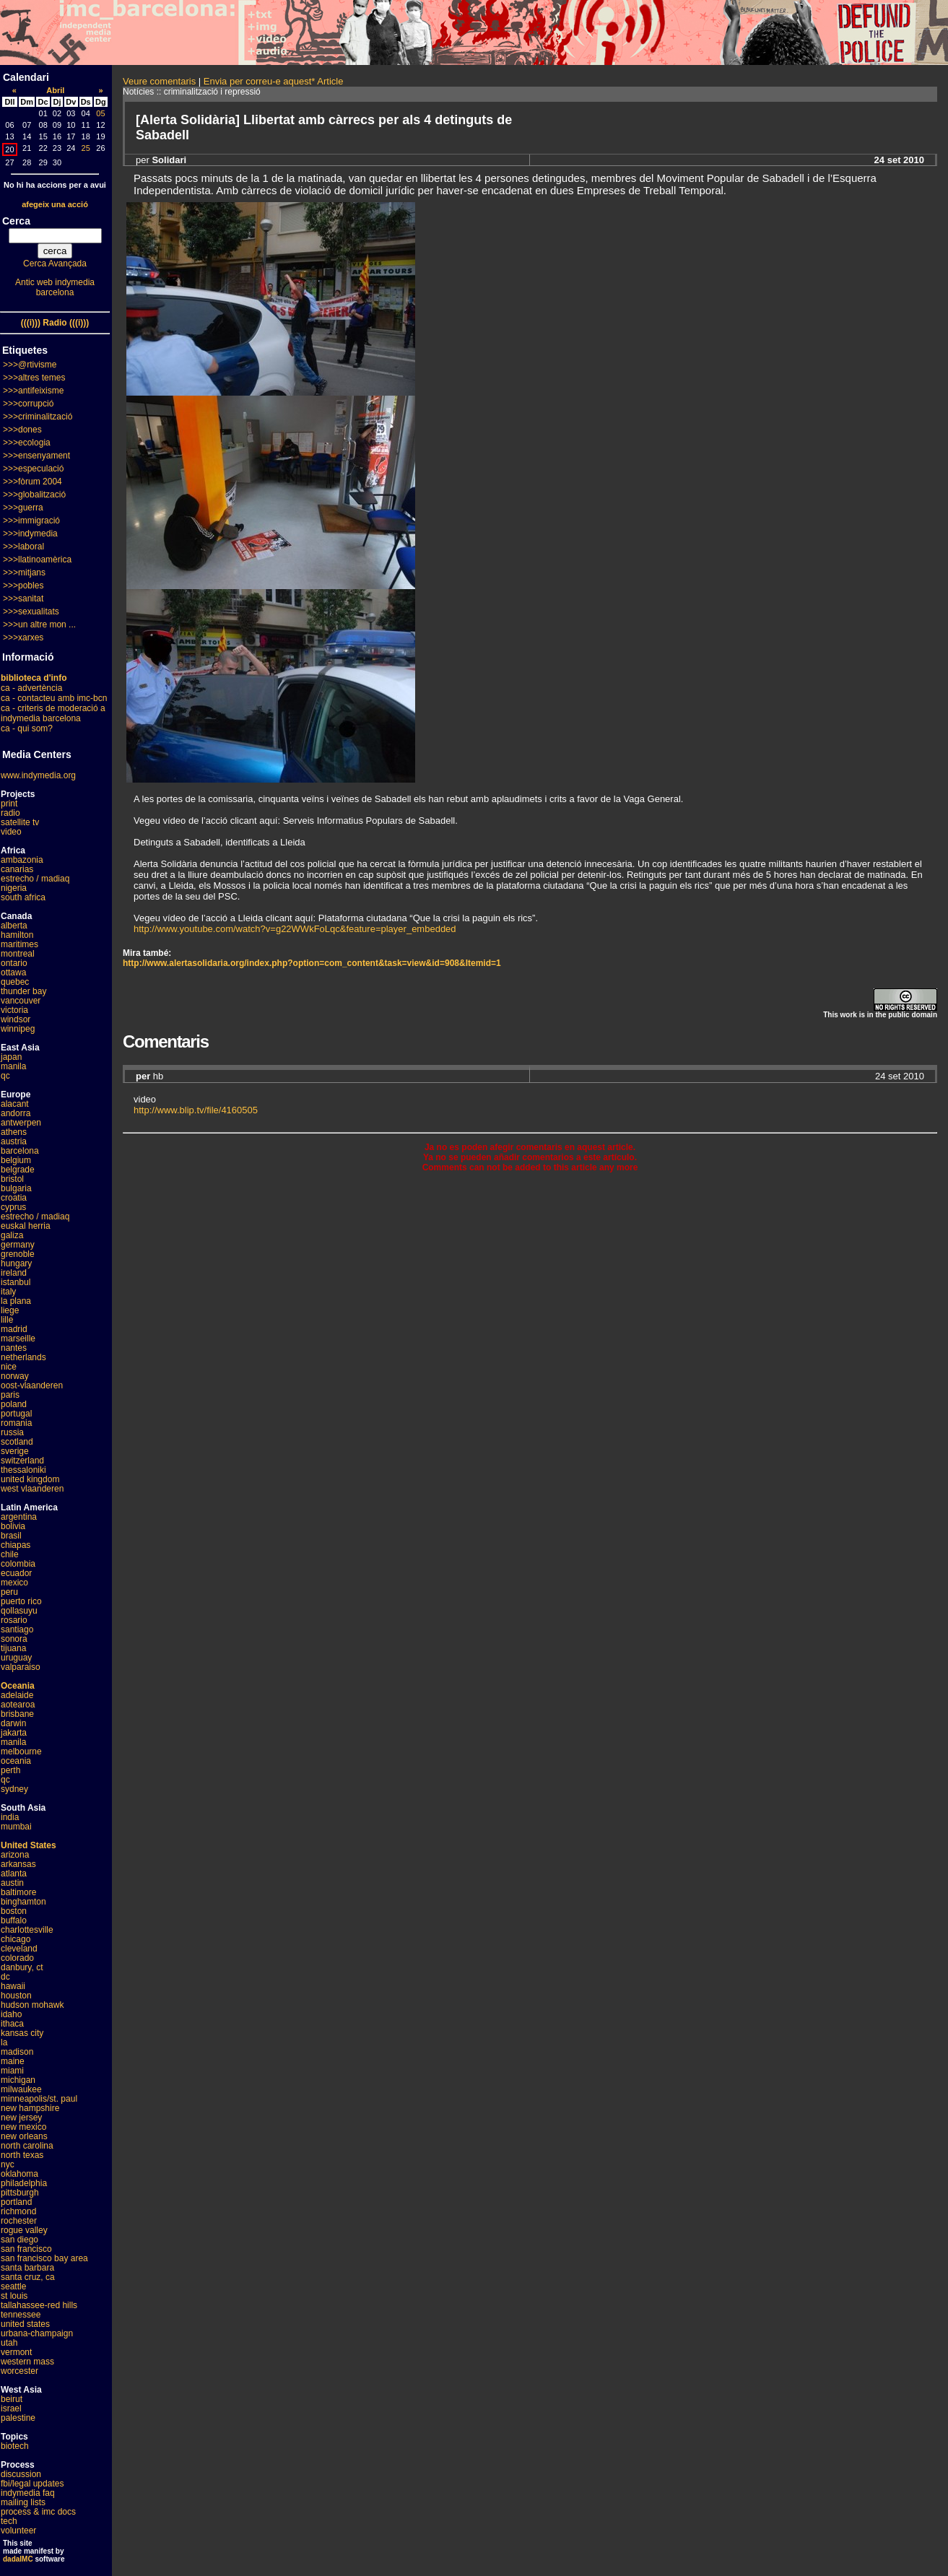  I want to click on milwaukee, so click(21, 2089).